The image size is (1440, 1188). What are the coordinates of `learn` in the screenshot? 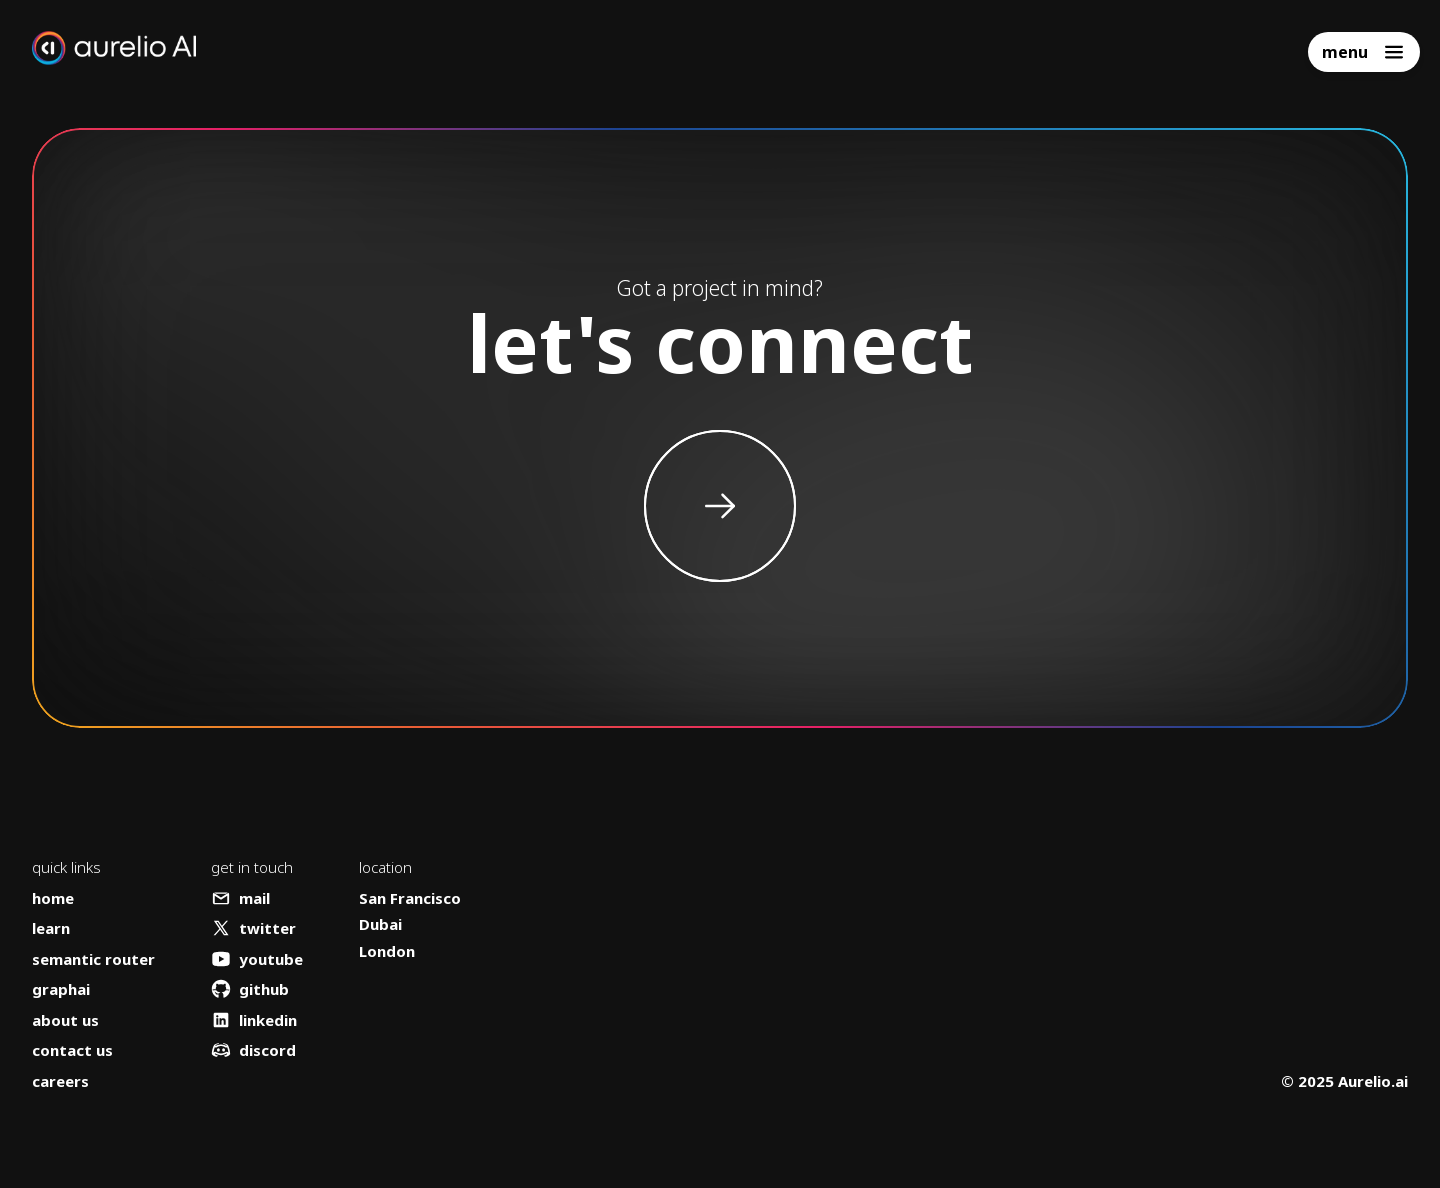 It's located at (51, 928).